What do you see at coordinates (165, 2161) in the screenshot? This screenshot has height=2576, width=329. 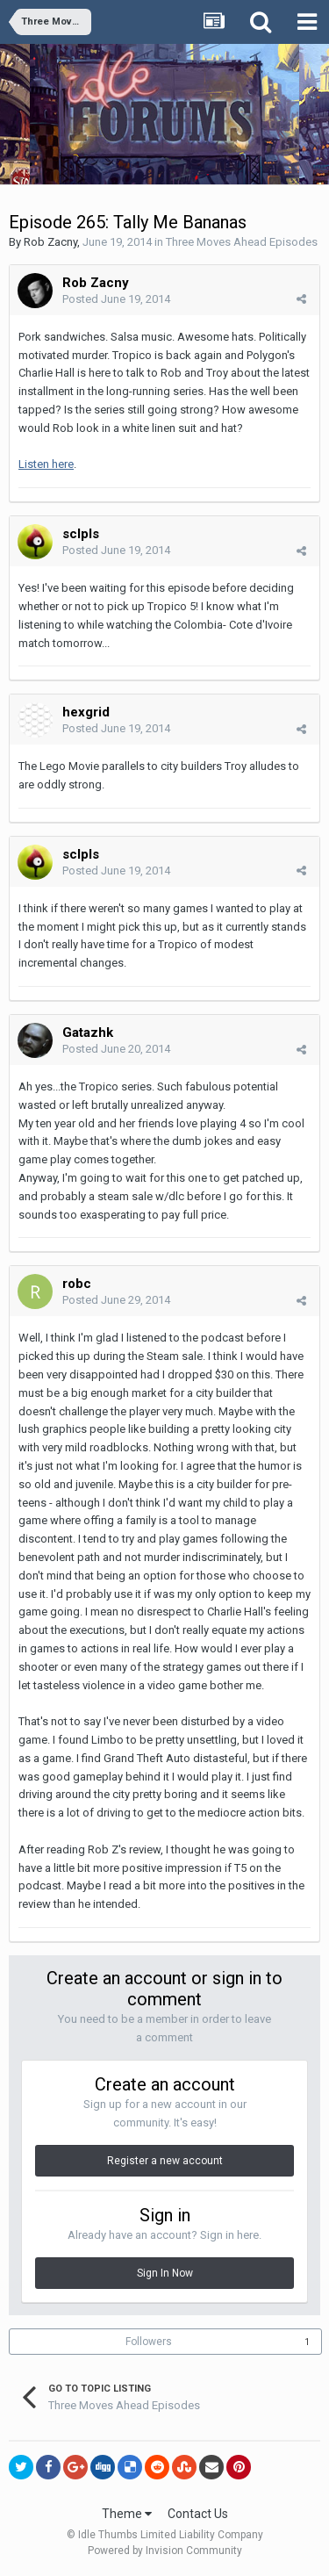 I see `Register a new account` at bounding box center [165, 2161].